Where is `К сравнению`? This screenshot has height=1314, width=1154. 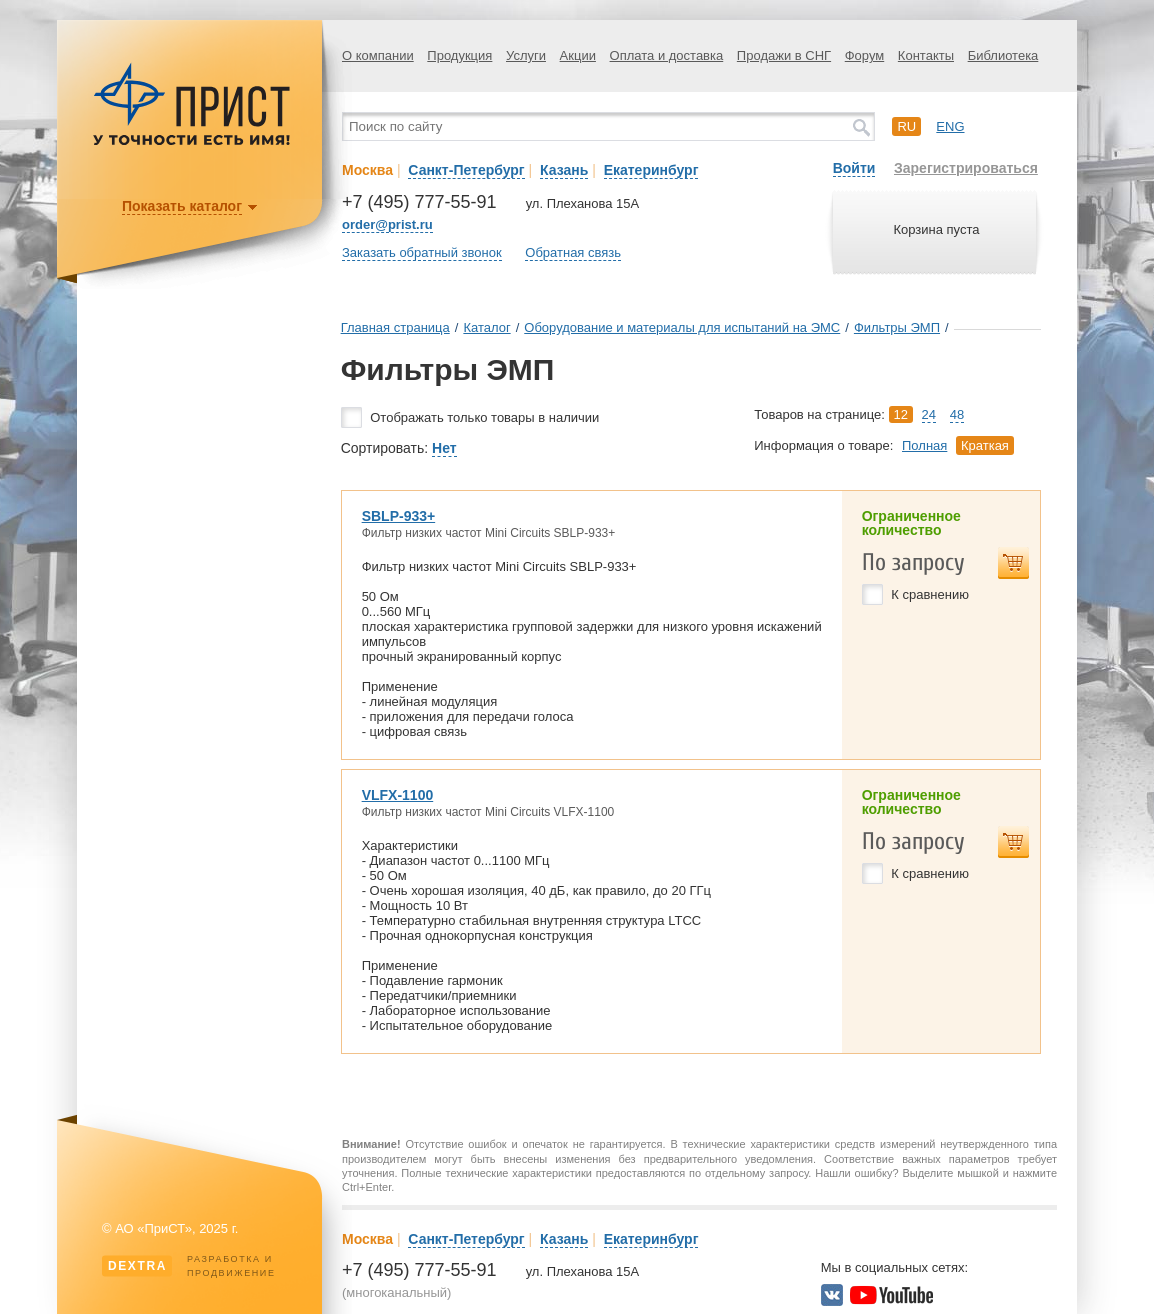
К сравнению is located at coordinates (930, 594).